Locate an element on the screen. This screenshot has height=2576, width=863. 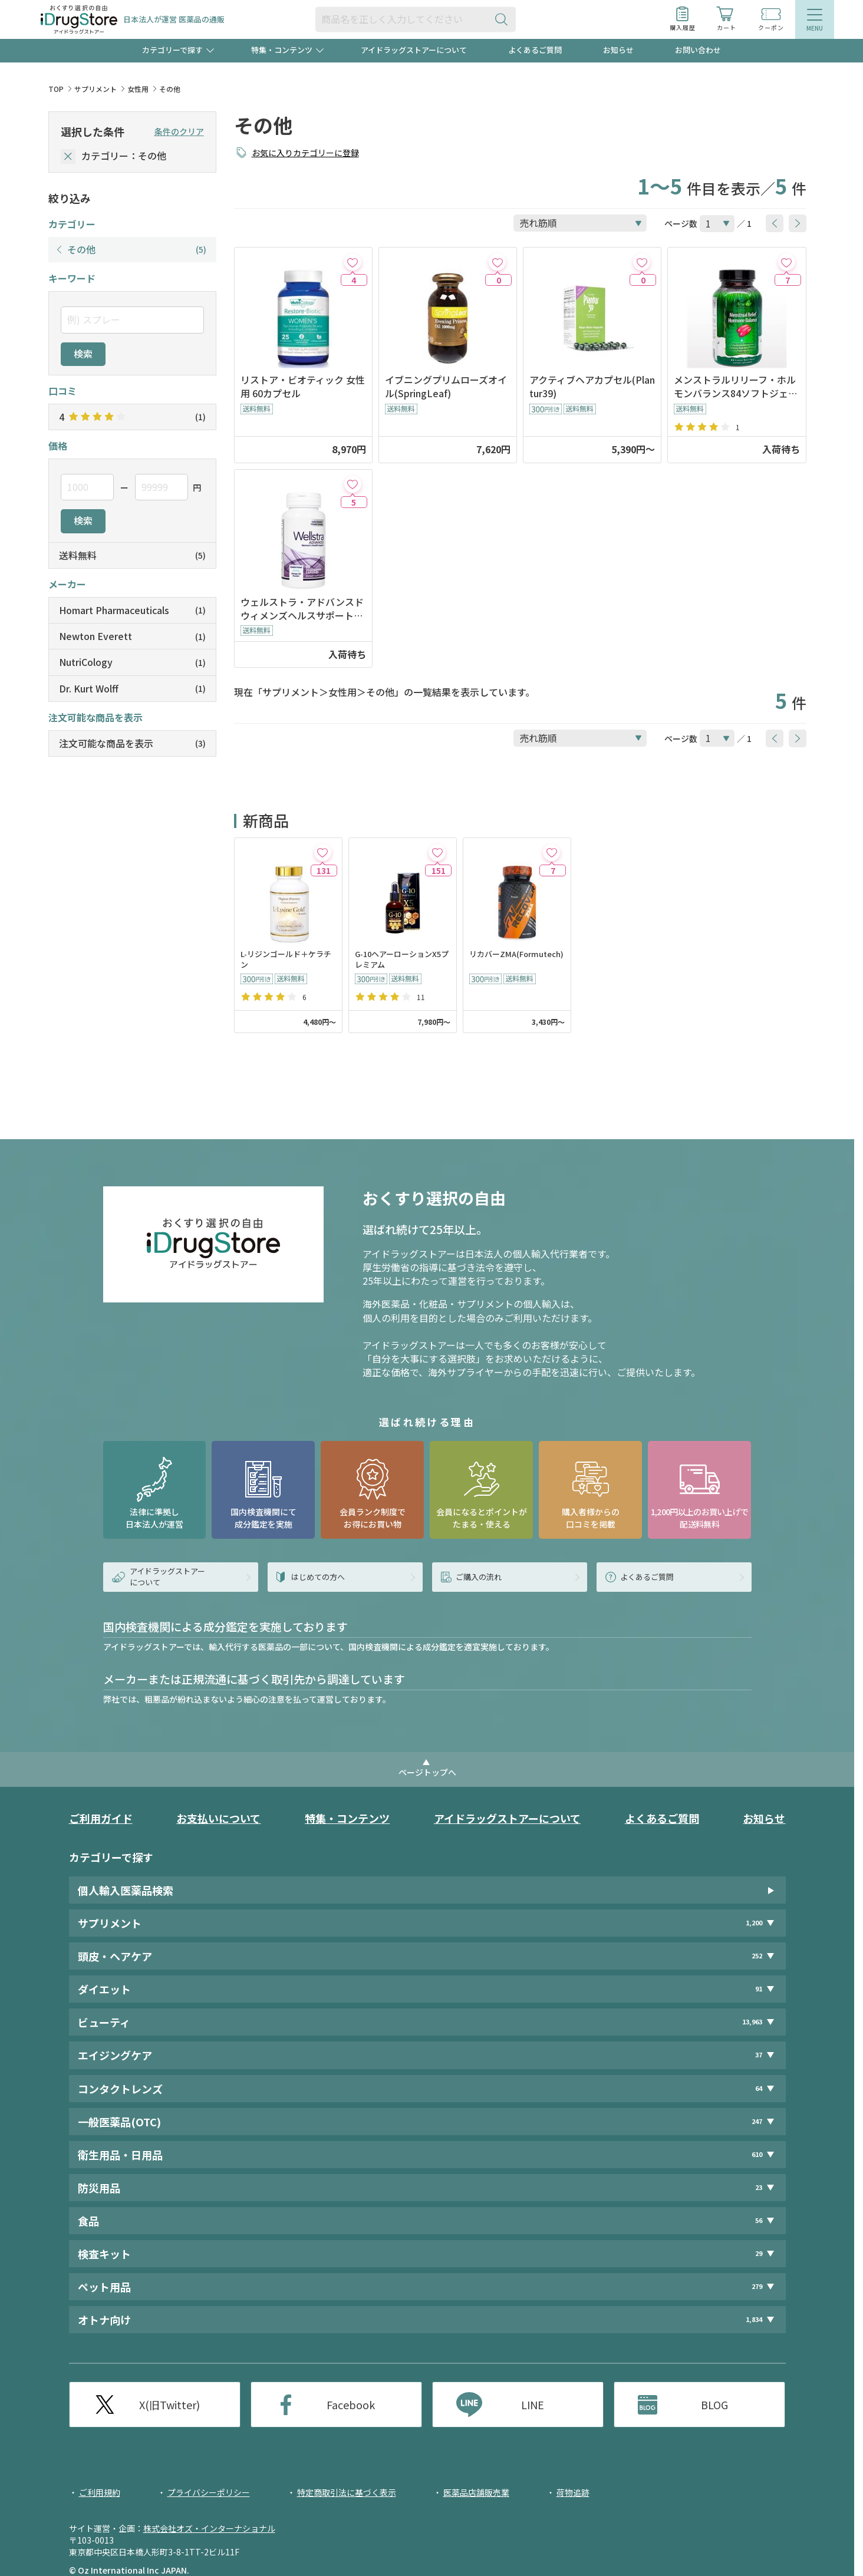
特定商取引法に基づく表示 is located at coordinates (346, 2492).